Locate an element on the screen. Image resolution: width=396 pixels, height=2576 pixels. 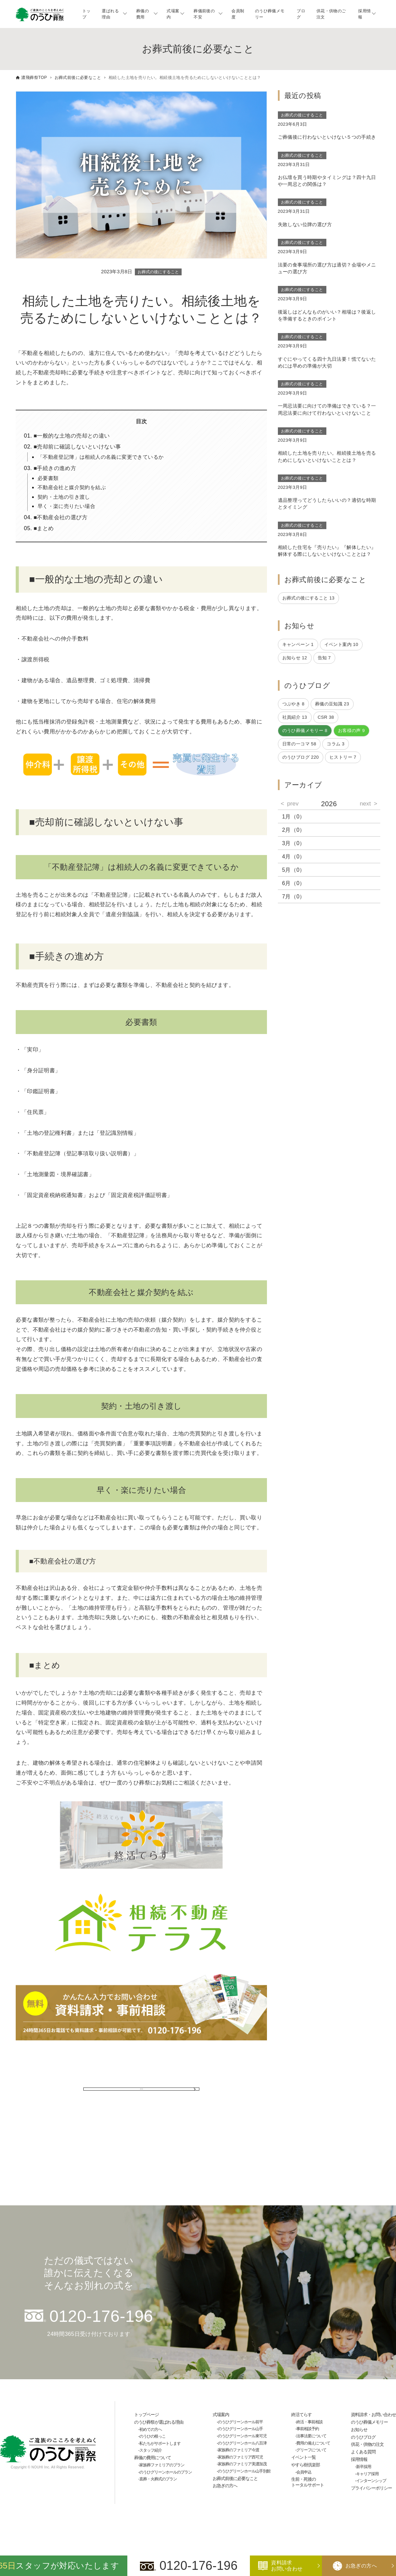
のうひグリーンホール八百津 is located at coordinates (242, 2443).